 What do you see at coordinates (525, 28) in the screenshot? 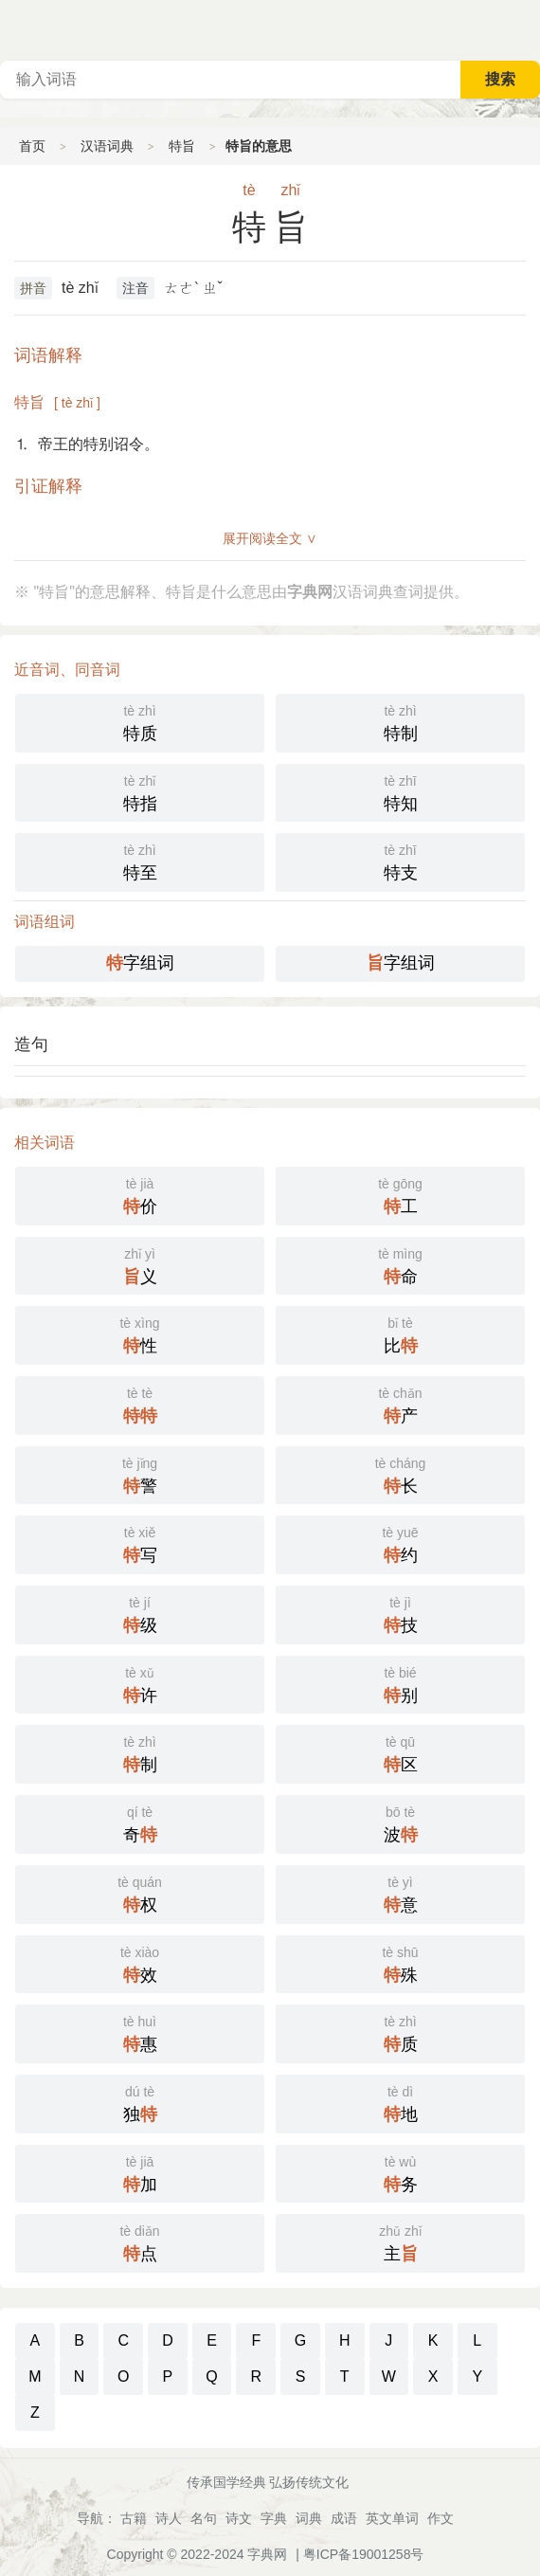
I see `主菜单` at bounding box center [525, 28].